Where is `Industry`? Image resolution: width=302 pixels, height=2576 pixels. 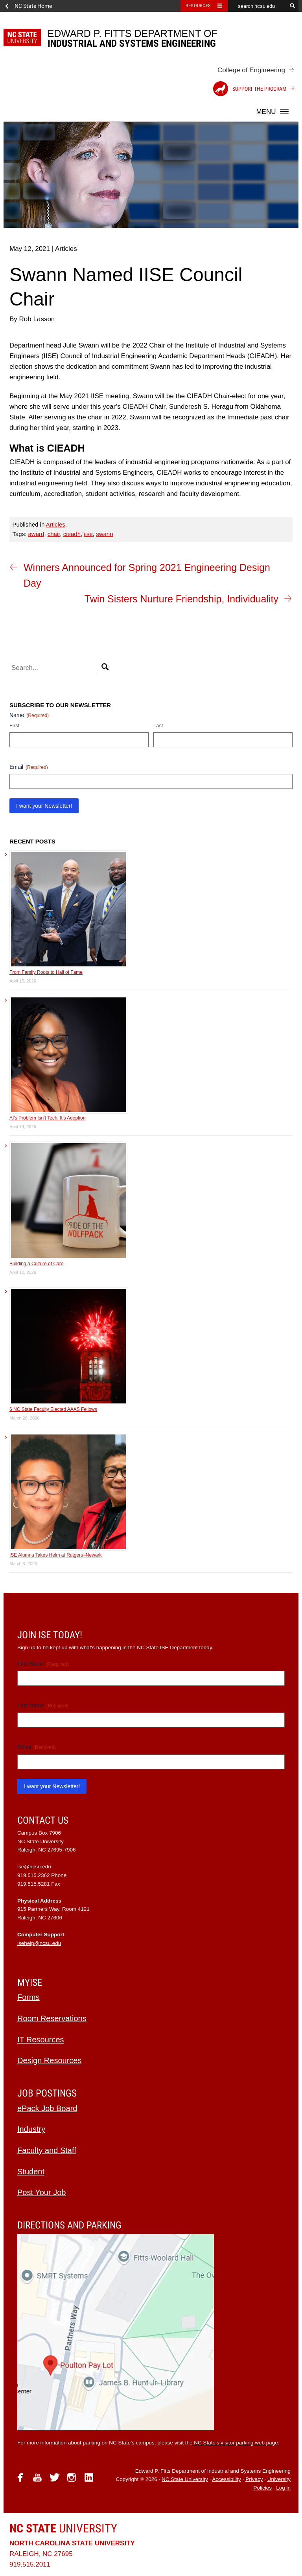
Industry is located at coordinates (31, 2129).